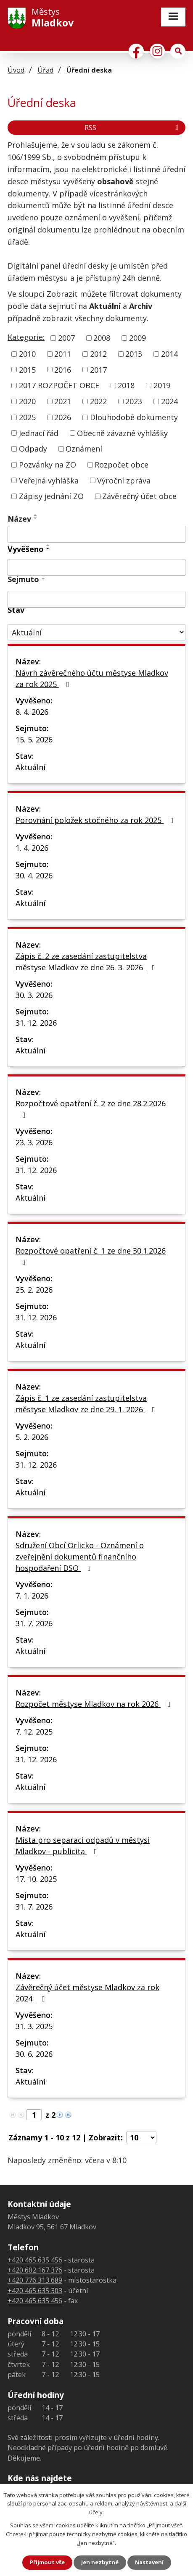 This screenshot has width=193, height=2576. What do you see at coordinates (66, 338) in the screenshot?
I see `2007` at bounding box center [66, 338].